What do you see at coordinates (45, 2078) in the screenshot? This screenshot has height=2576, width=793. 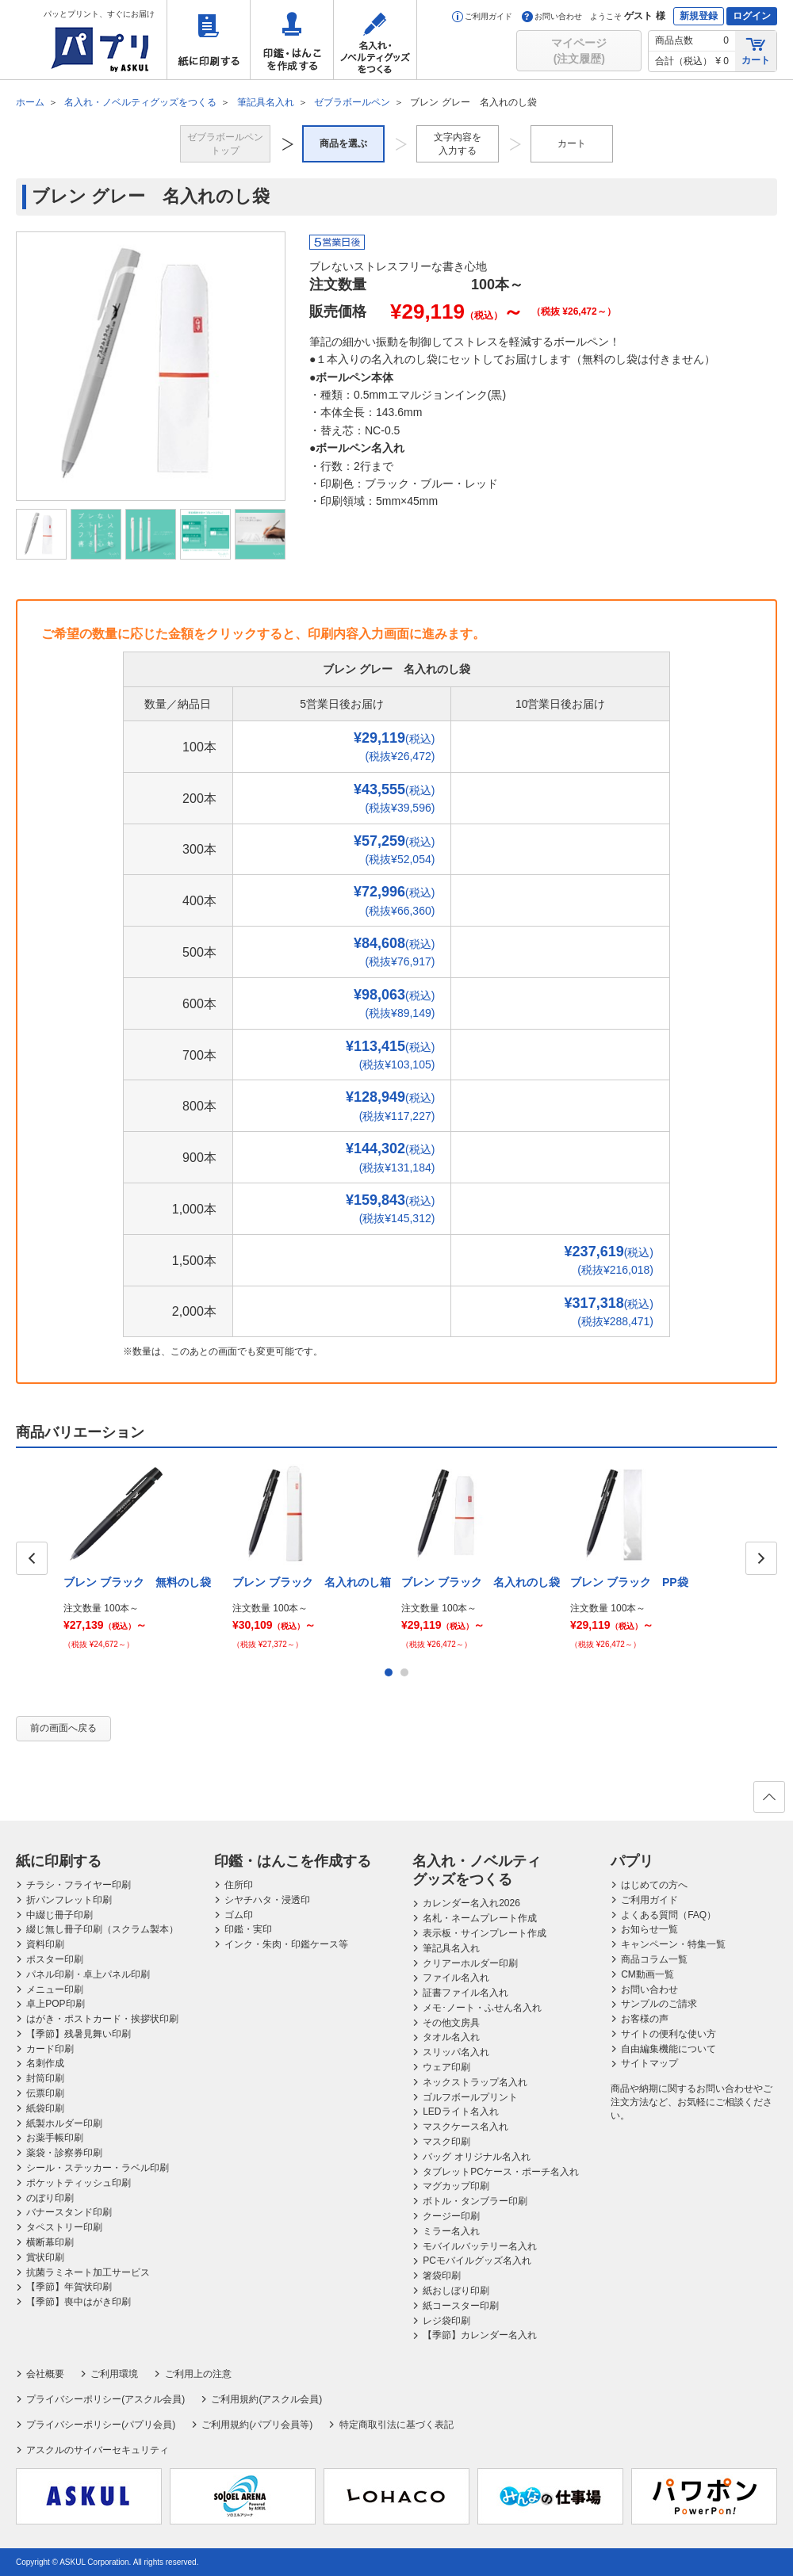 I see `封筒印刷` at bounding box center [45, 2078].